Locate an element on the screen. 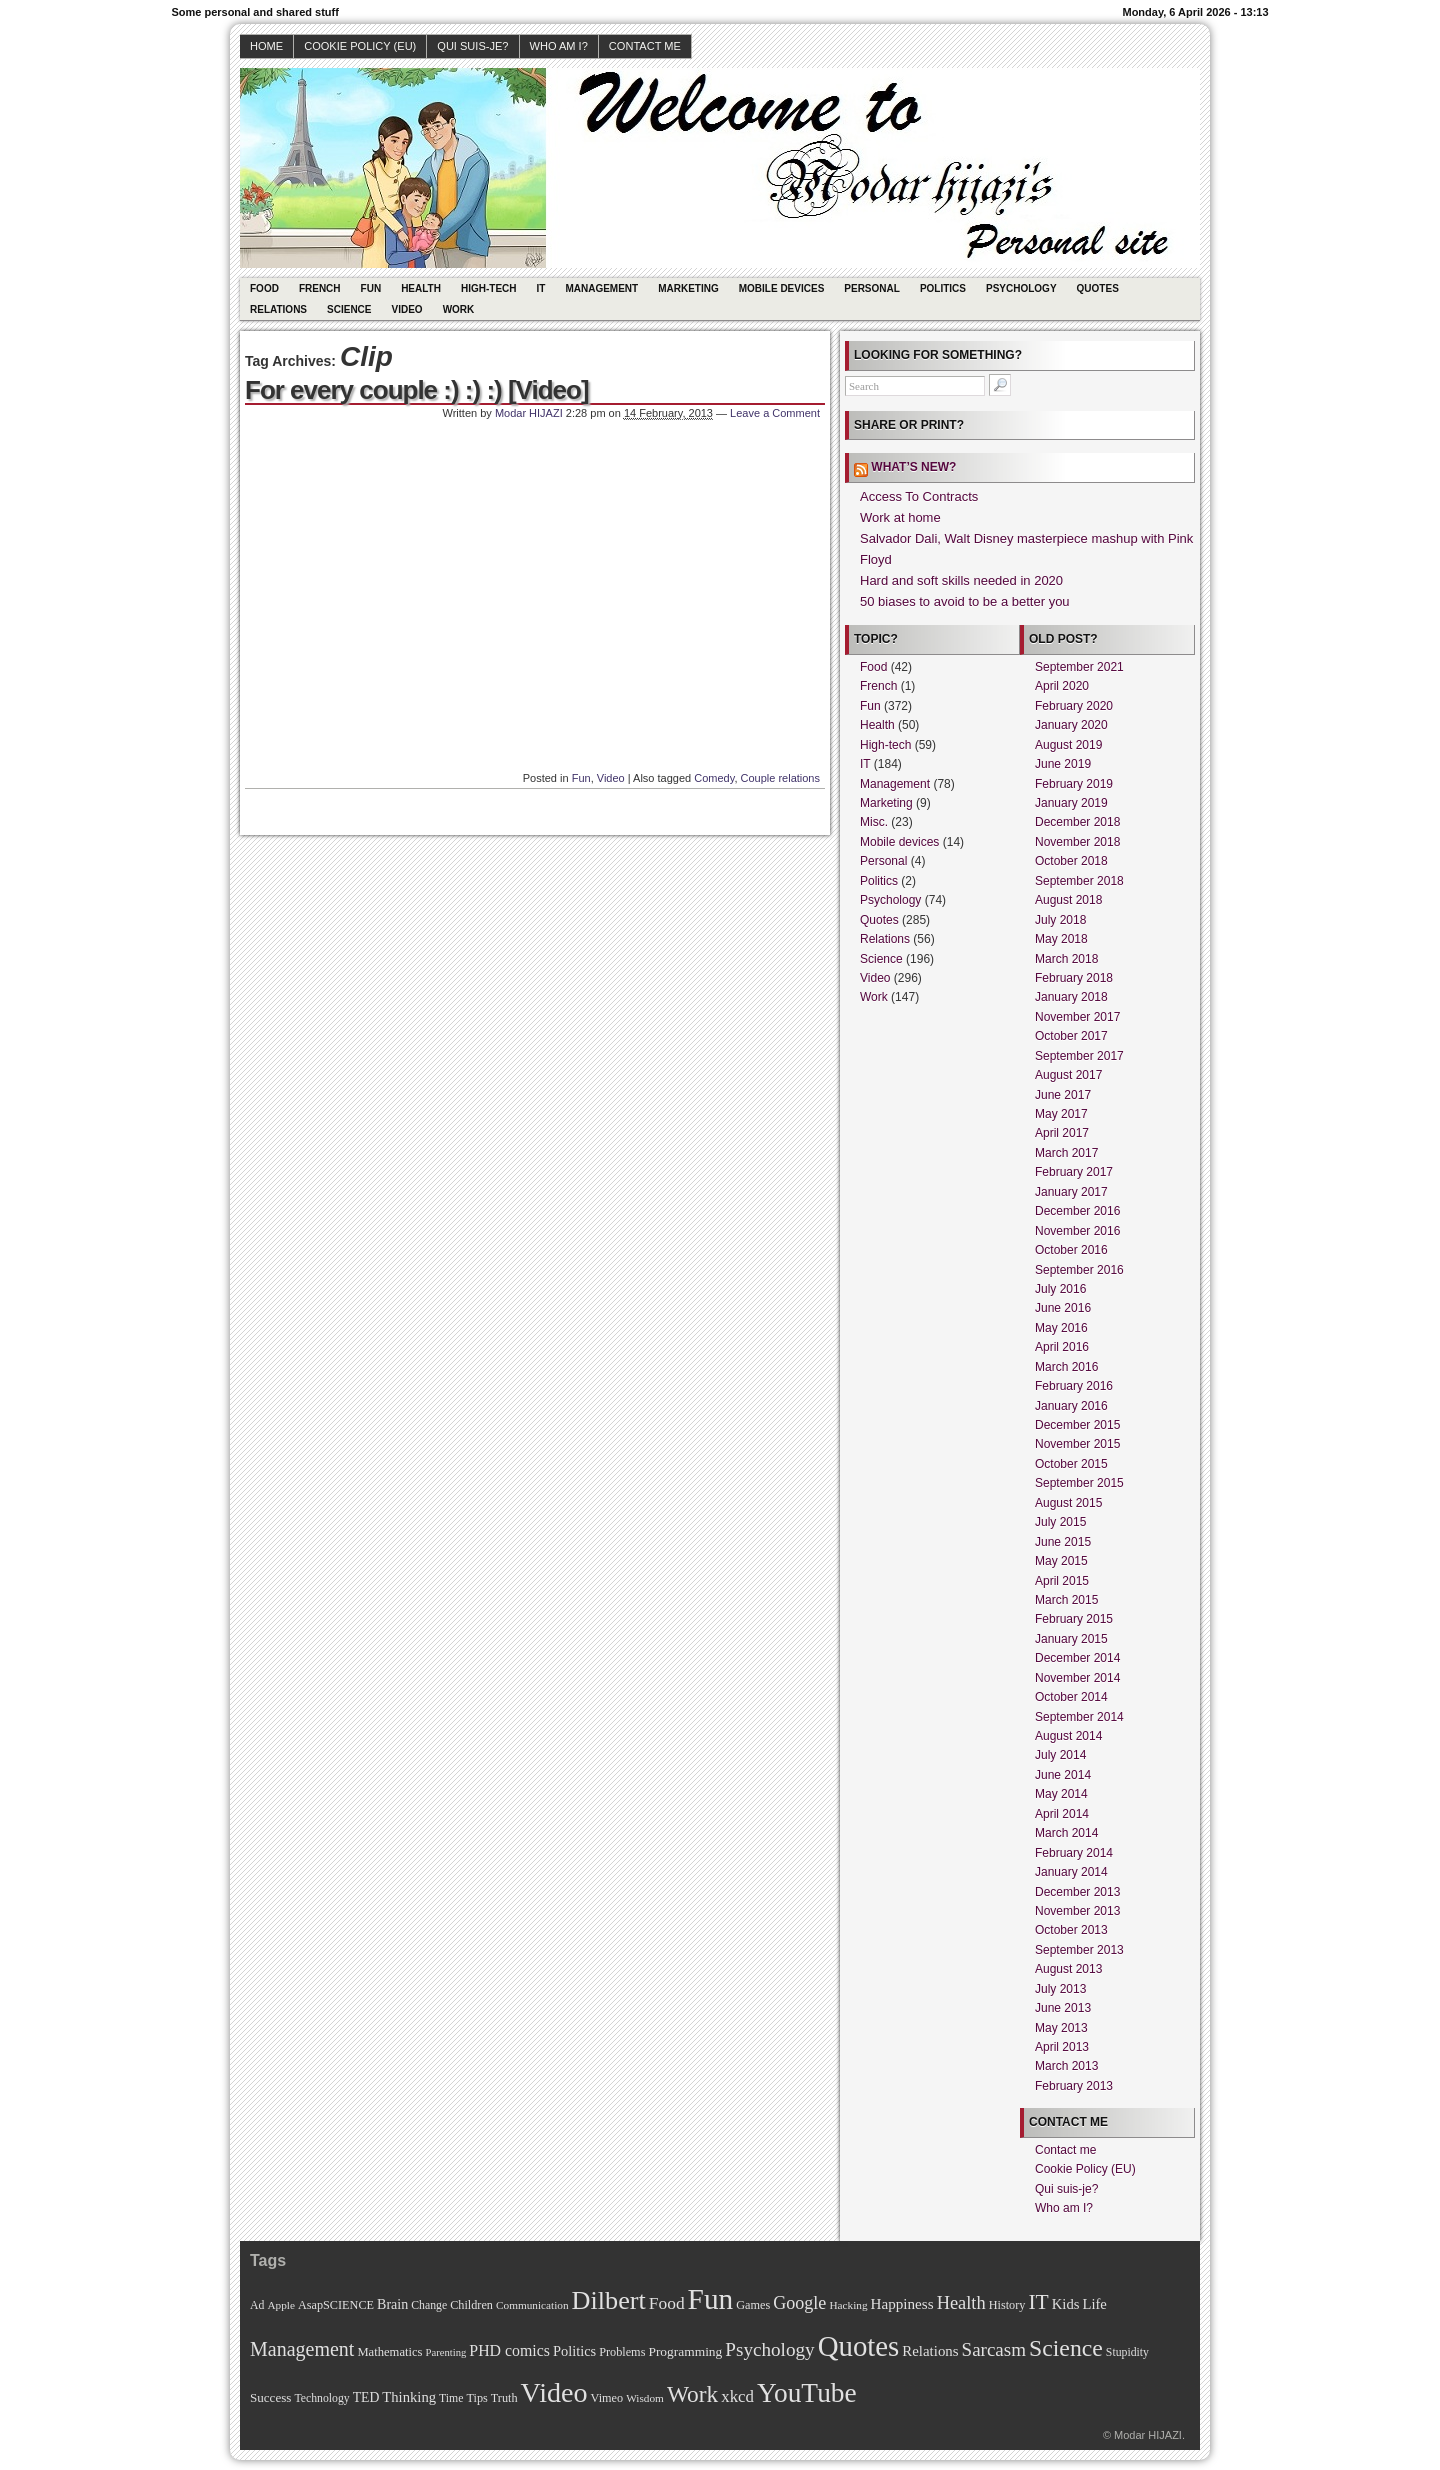 The height and width of the screenshot is (2470, 1440). Video is located at coordinates (407, 309).